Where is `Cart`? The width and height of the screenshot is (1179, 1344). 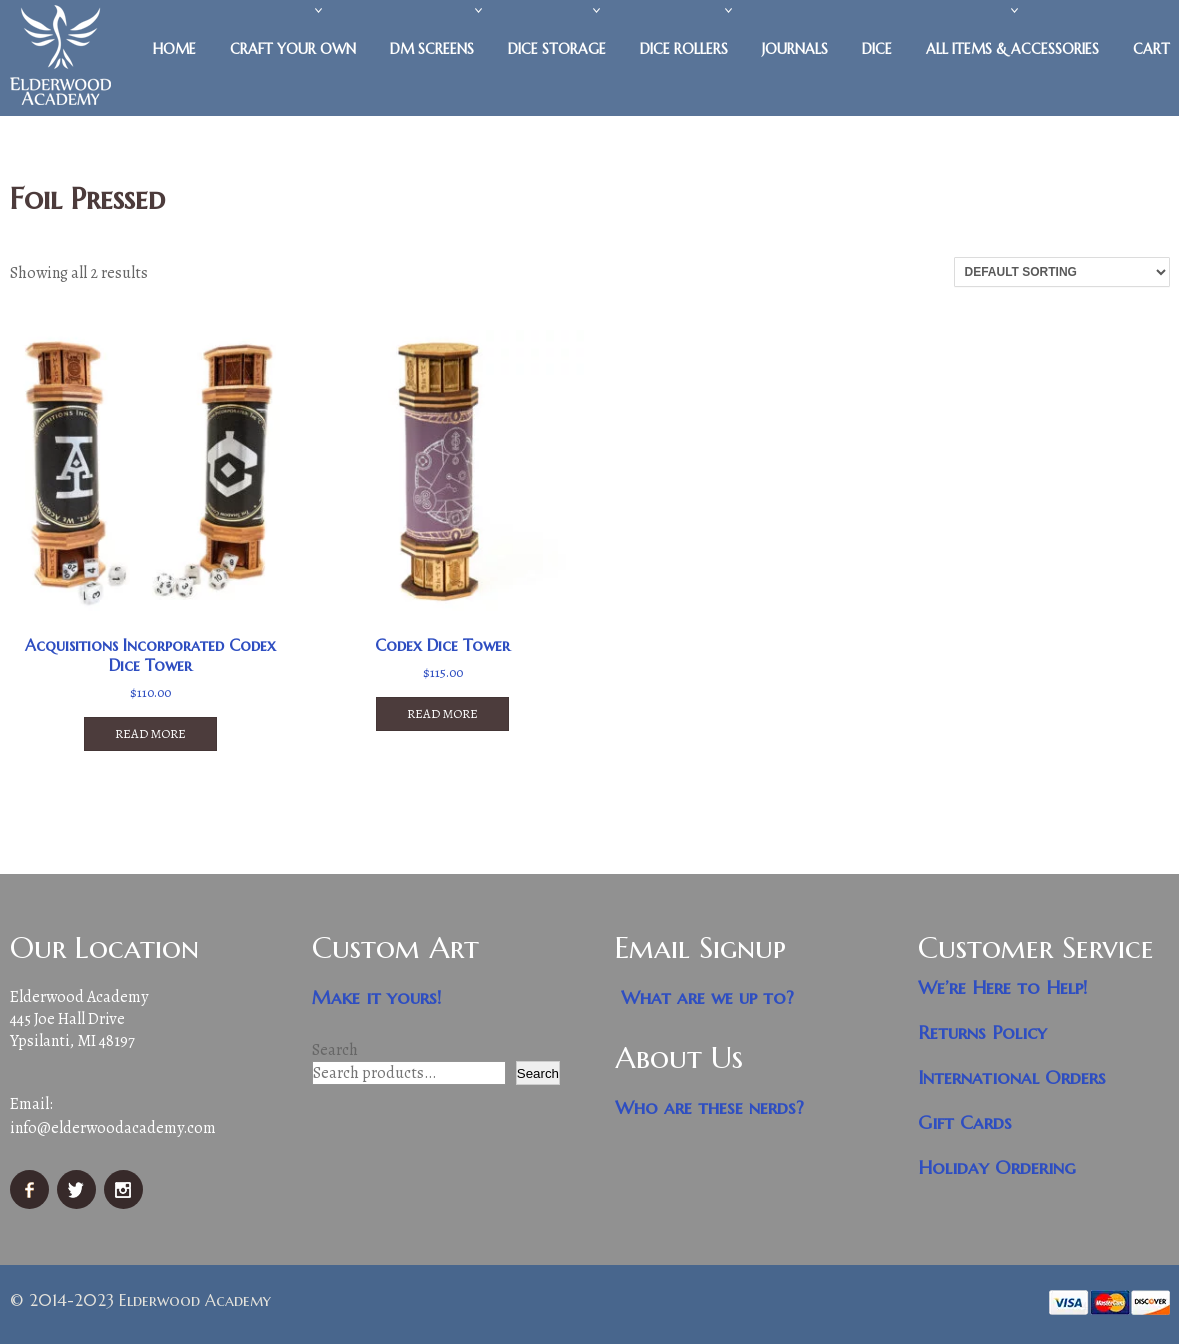 Cart is located at coordinates (1151, 49).